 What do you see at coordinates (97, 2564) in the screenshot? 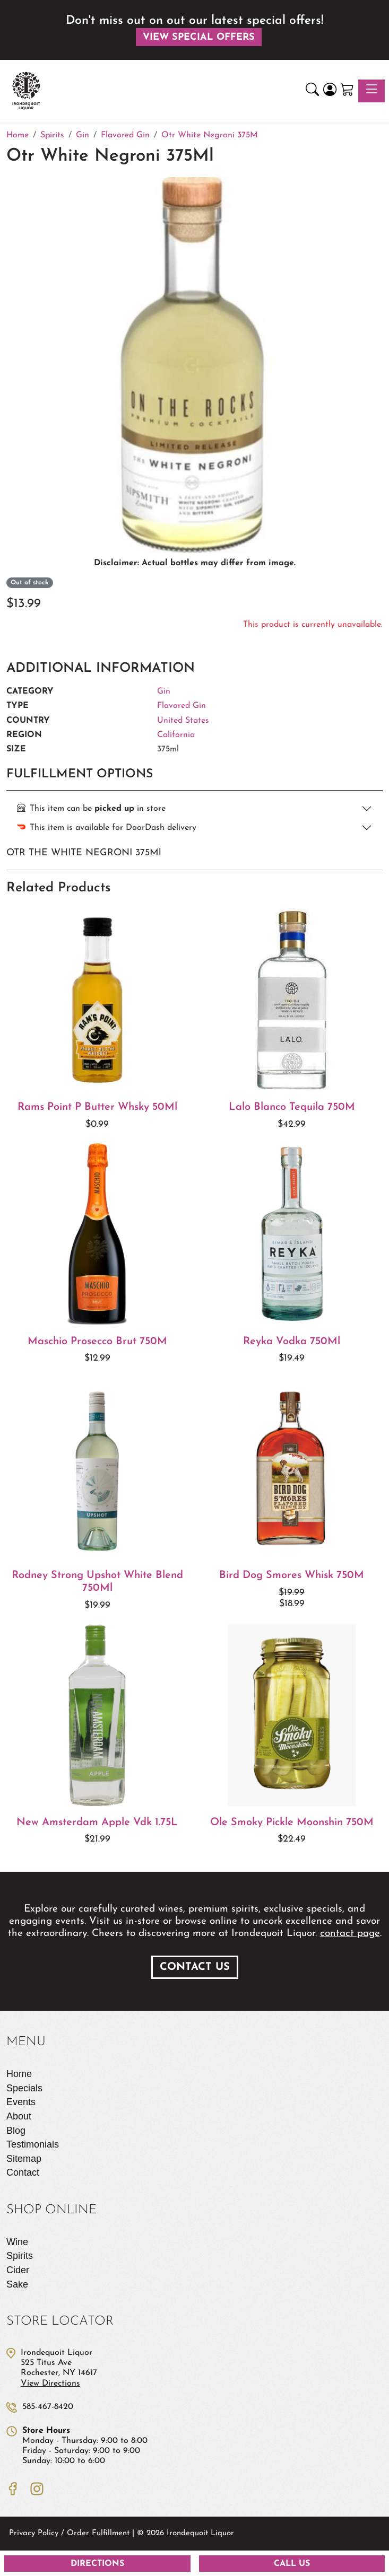
I see `Directions` at bounding box center [97, 2564].